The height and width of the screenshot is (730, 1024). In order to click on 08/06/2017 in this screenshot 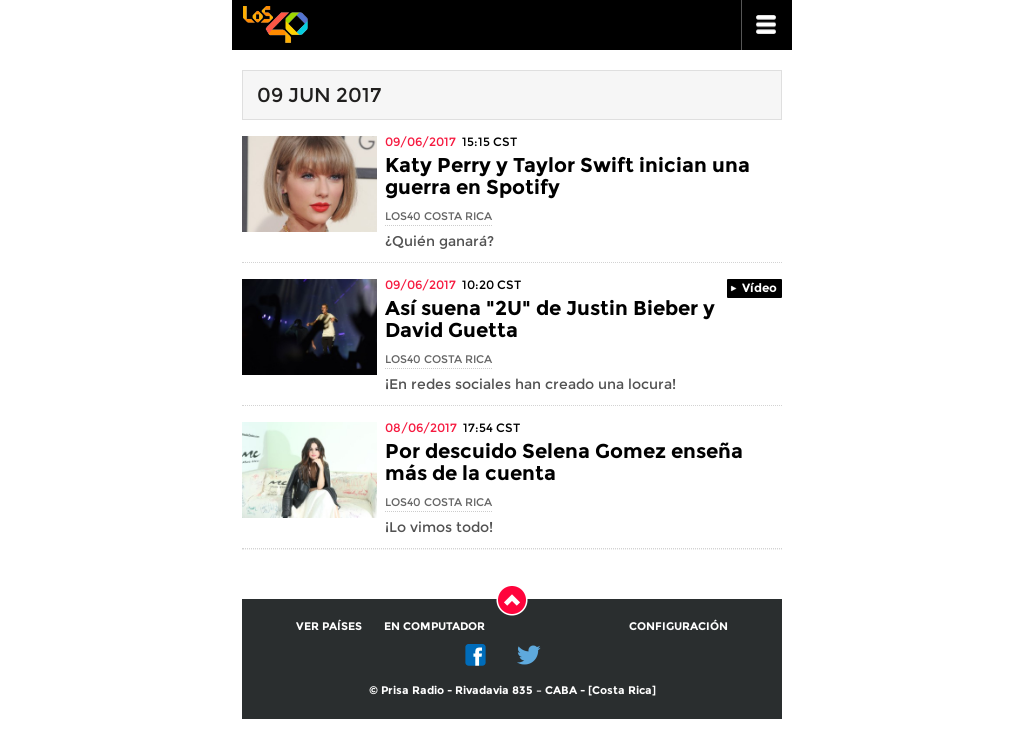, I will do `click(421, 427)`.